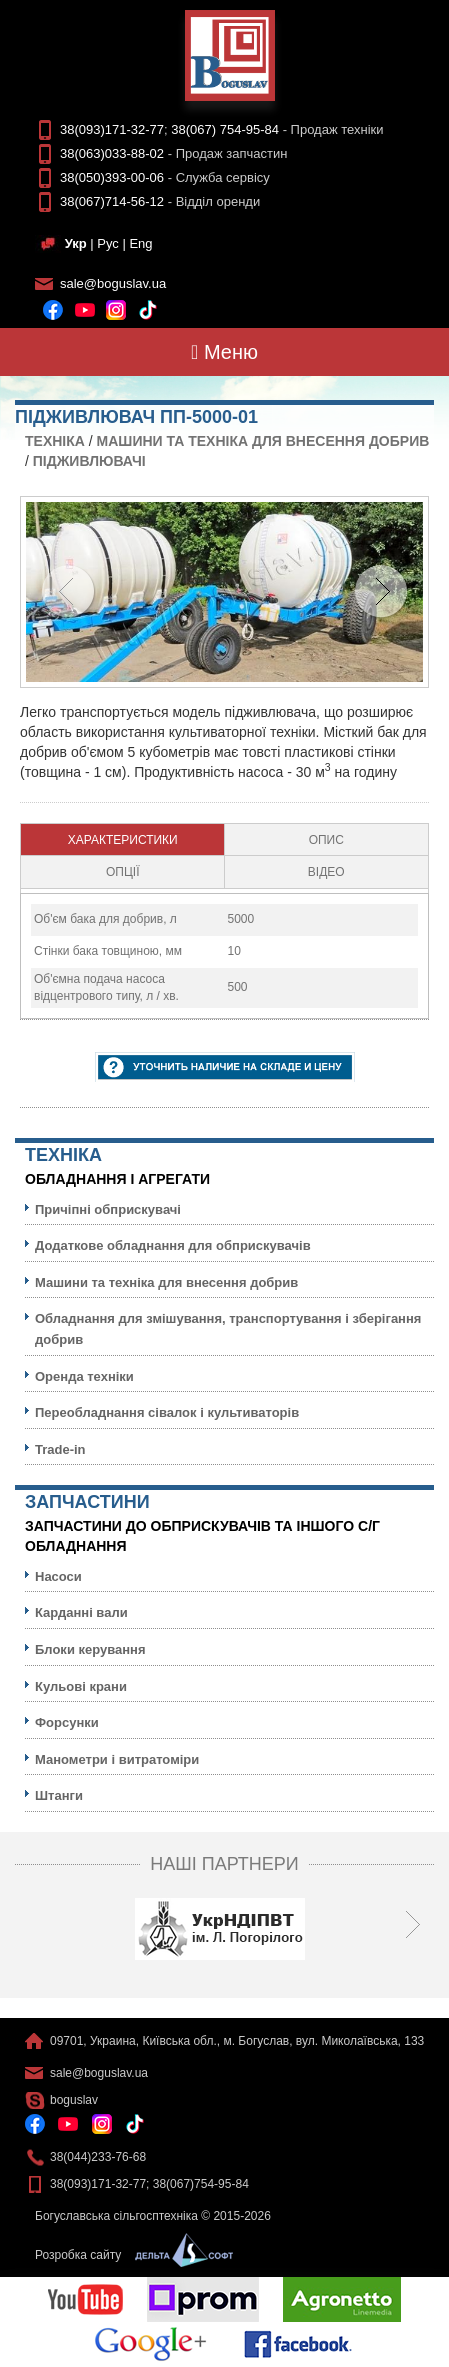  What do you see at coordinates (123, 872) in the screenshot?
I see `Опції [presentation]` at bounding box center [123, 872].